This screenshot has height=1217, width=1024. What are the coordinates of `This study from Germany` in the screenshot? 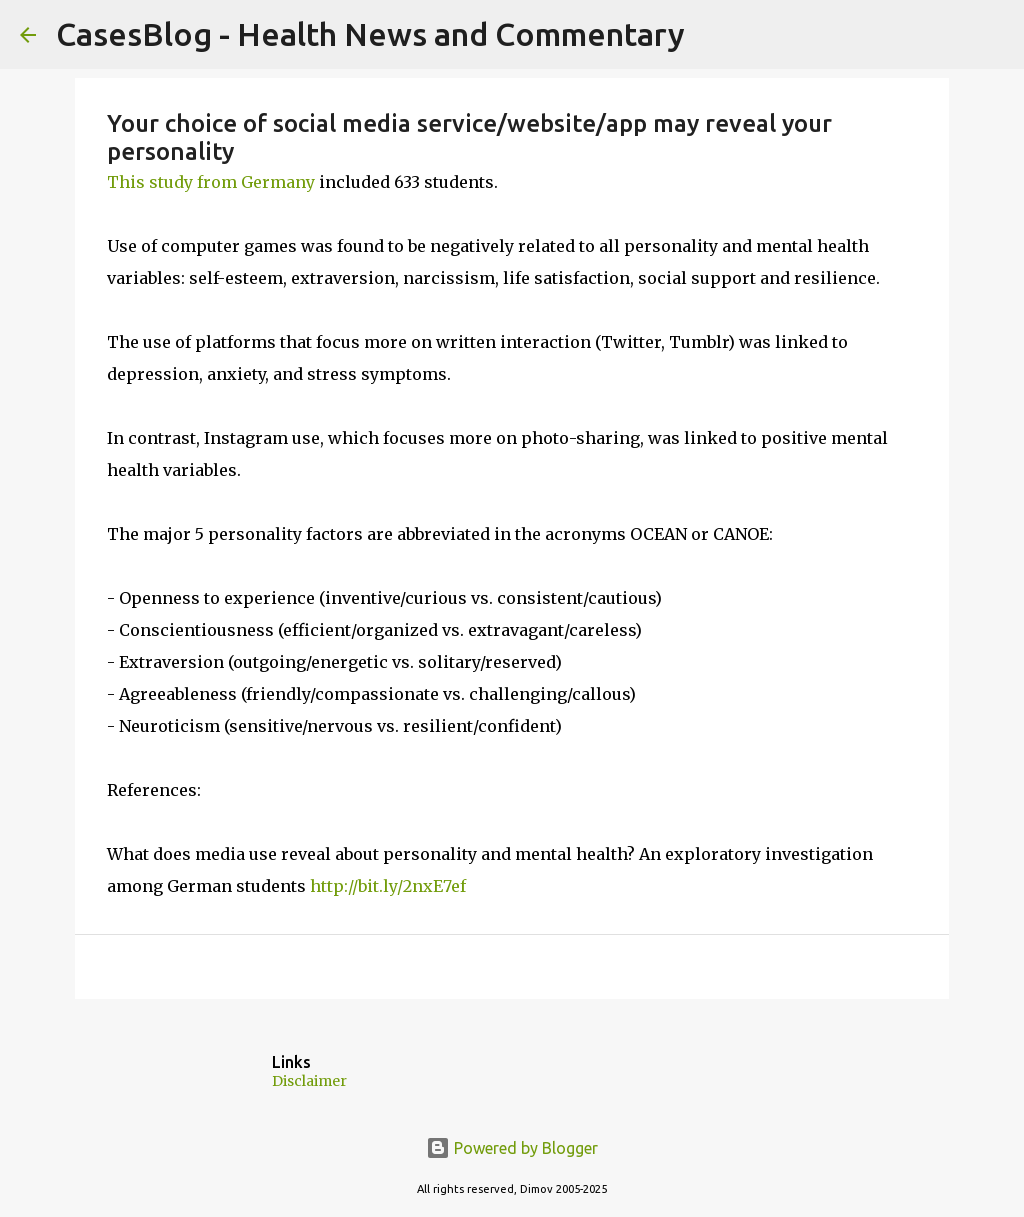 It's located at (211, 182).